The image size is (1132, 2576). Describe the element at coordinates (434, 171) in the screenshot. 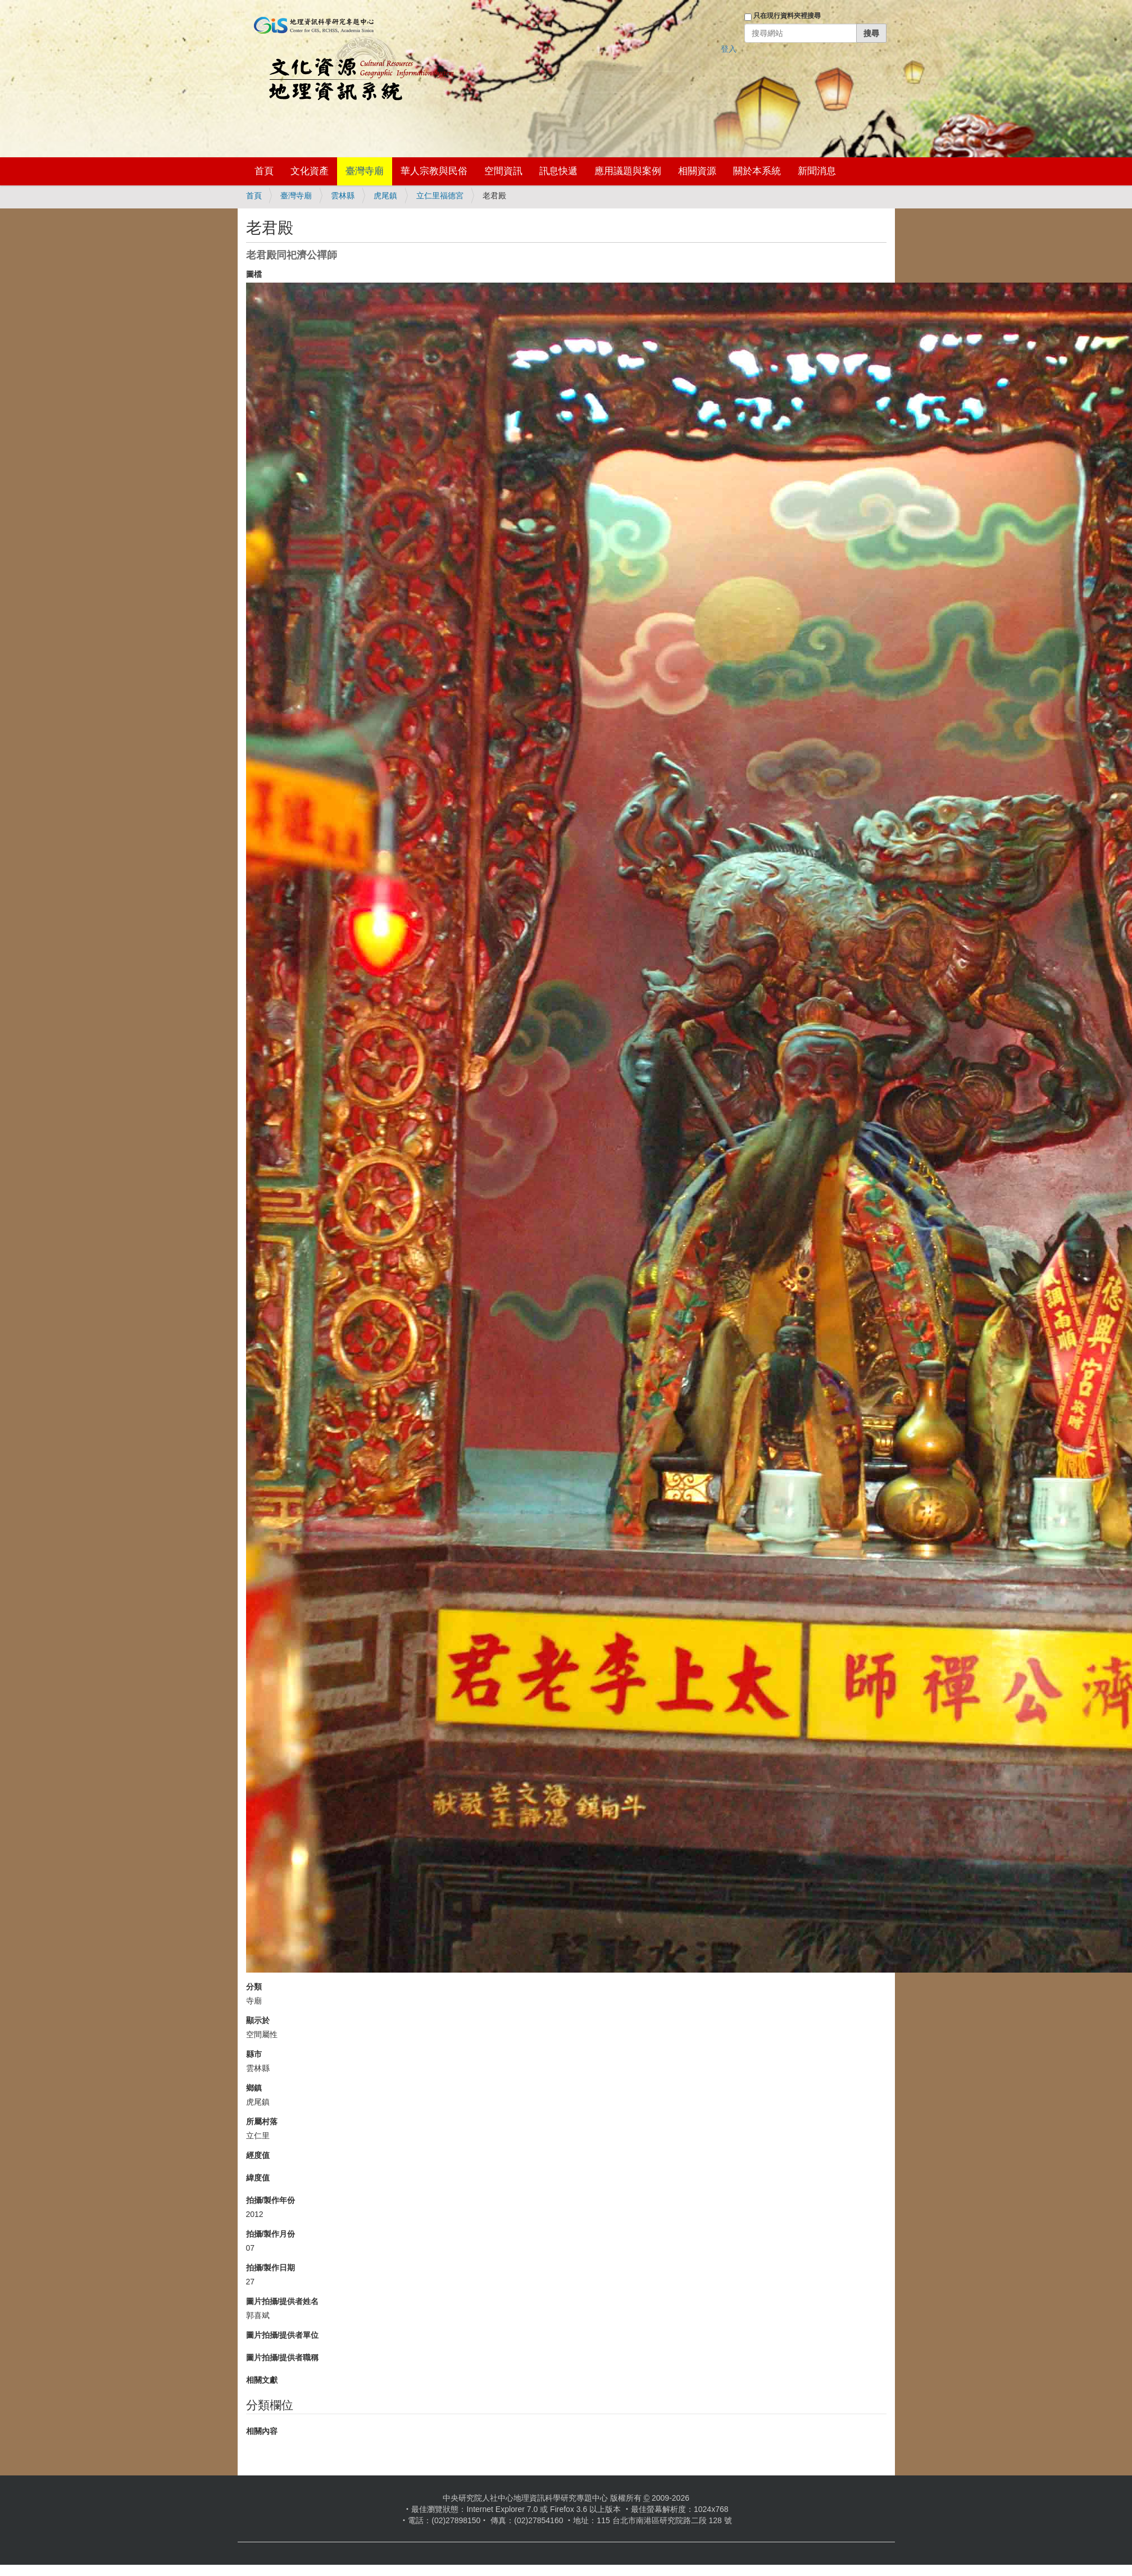

I see `華人宗教與民俗` at that location.